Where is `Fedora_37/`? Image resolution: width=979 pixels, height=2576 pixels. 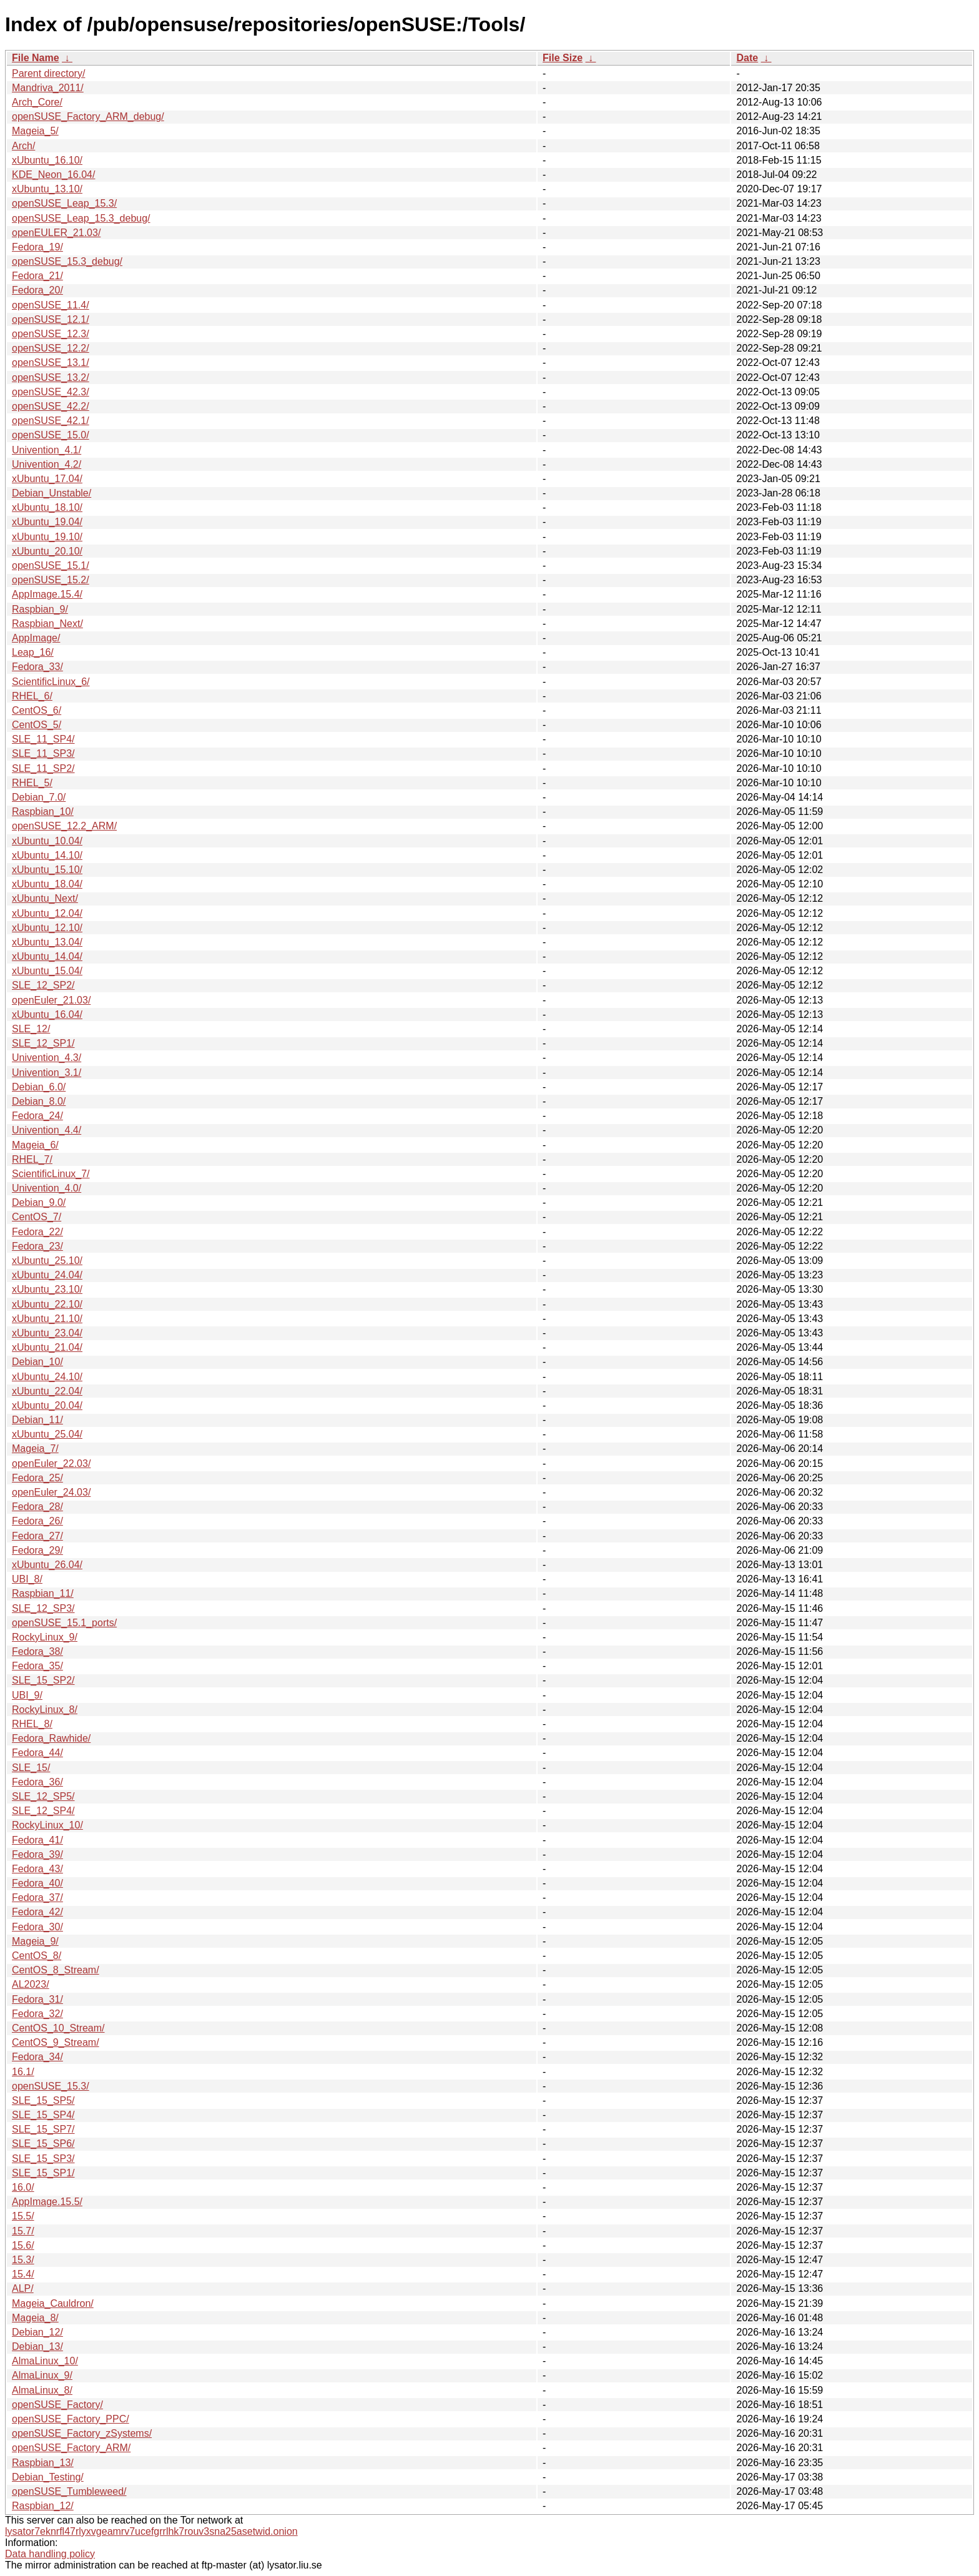 Fedora_37/ is located at coordinates (37, 1897).